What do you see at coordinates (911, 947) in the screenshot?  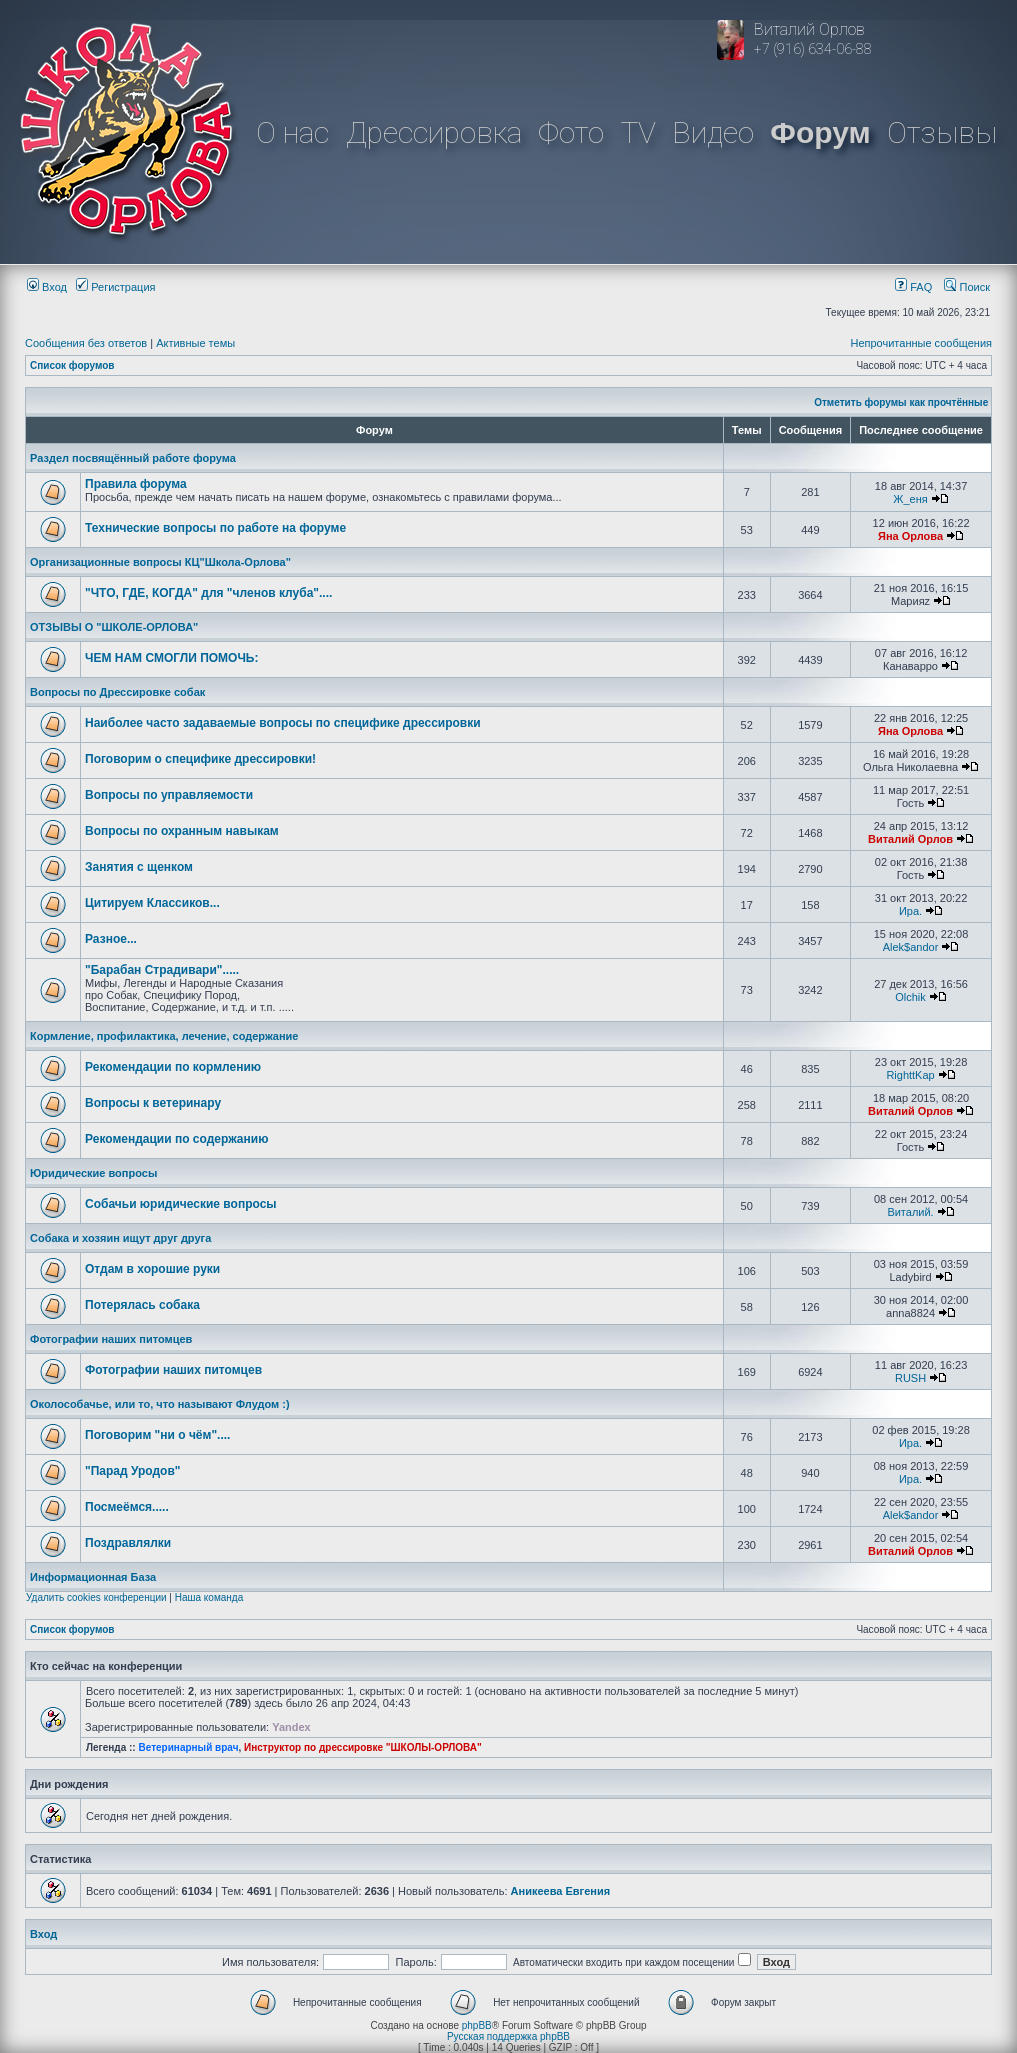 I see `Alek$andor` at bounding box center [911, 947].